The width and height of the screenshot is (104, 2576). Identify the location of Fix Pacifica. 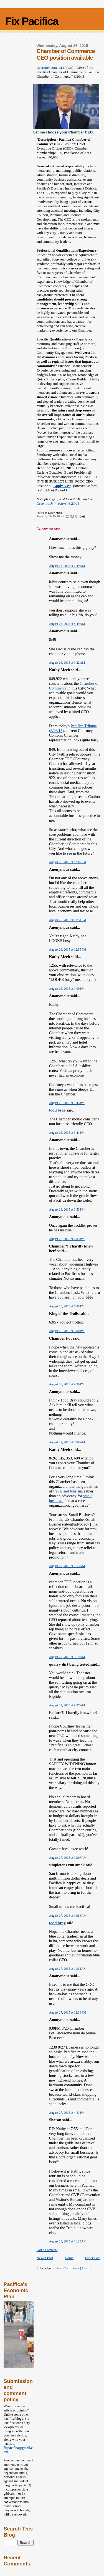
(31, 21).